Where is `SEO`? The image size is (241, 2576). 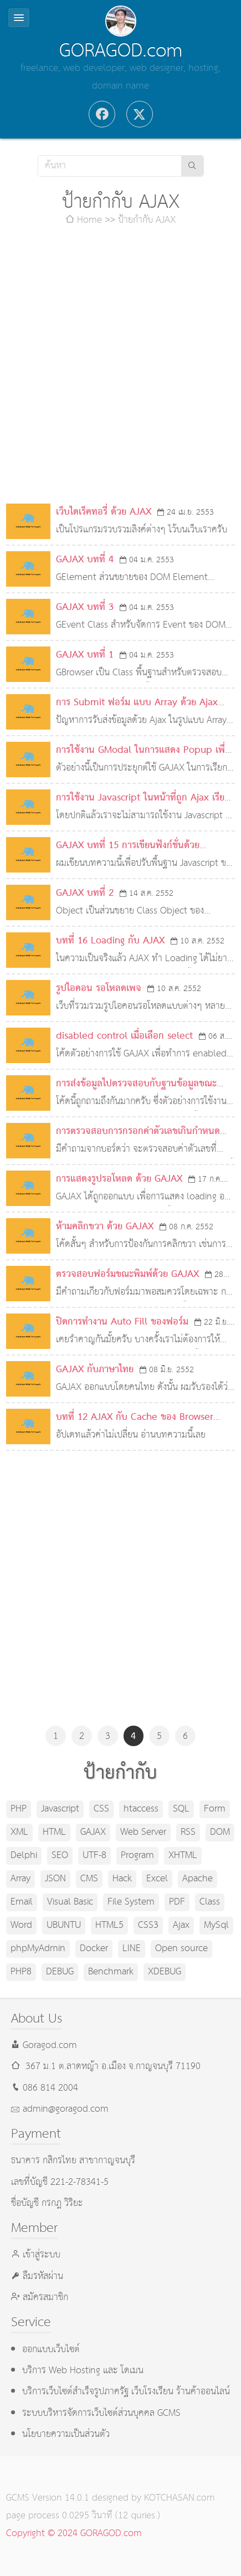
SEO is located at coordinates (60, 1855).